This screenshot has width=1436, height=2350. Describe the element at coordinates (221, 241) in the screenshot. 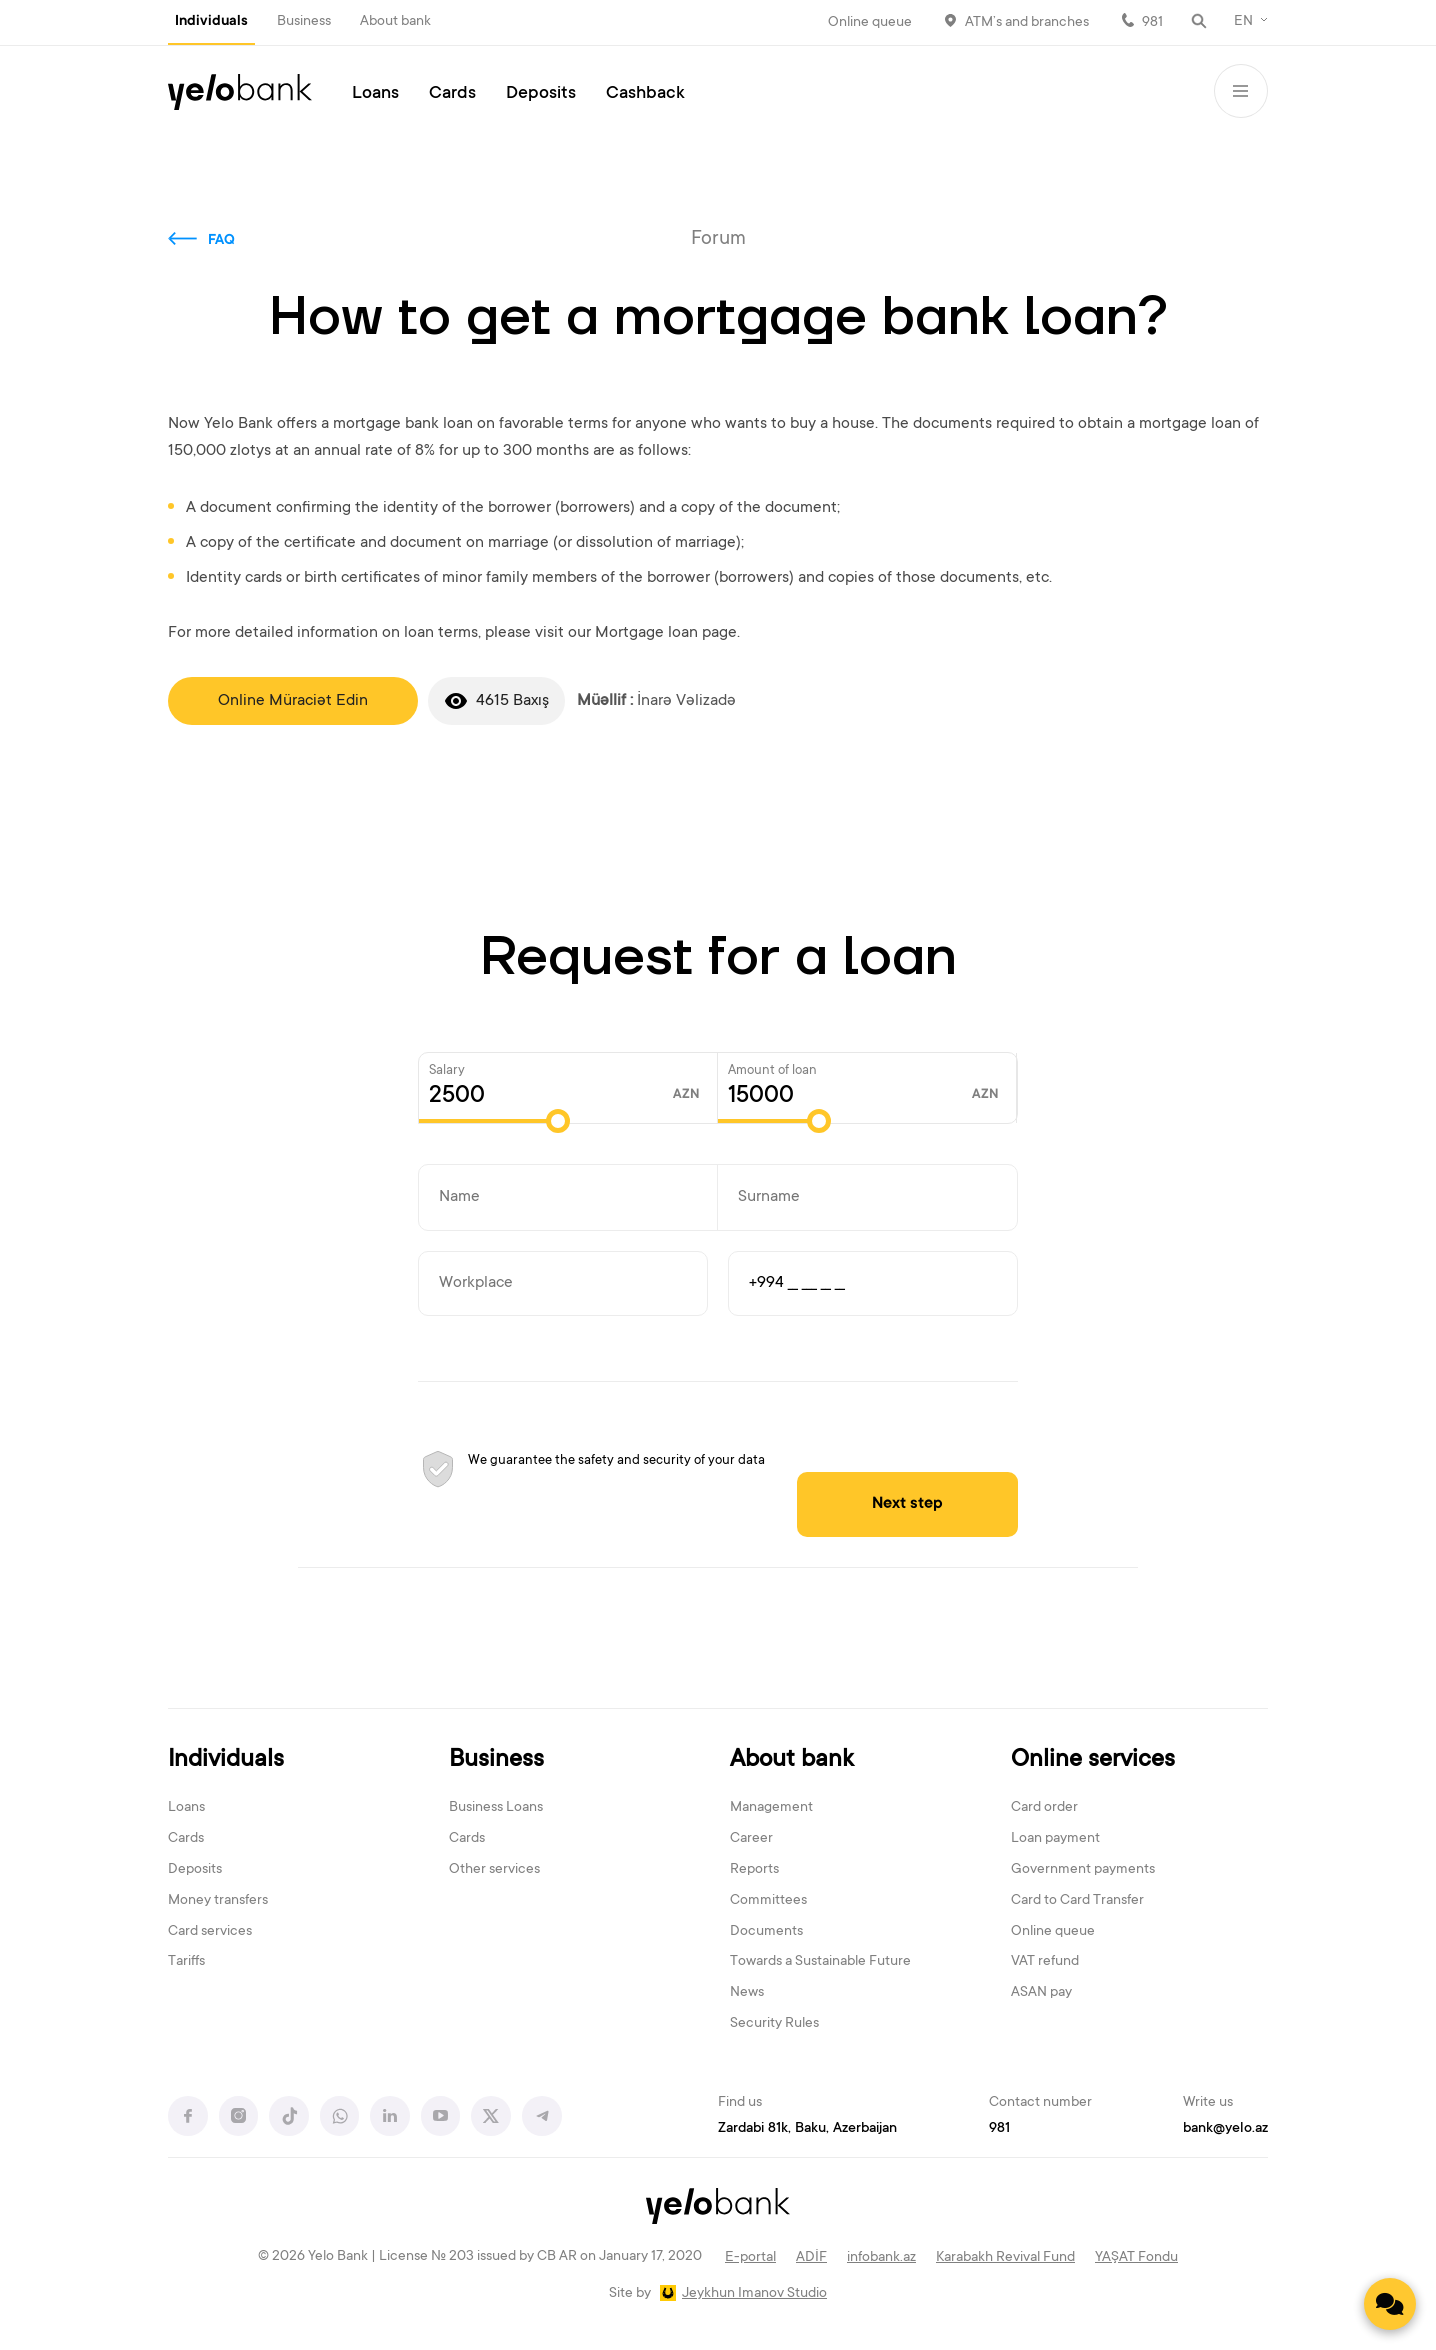

I see `FAQ` at that location.